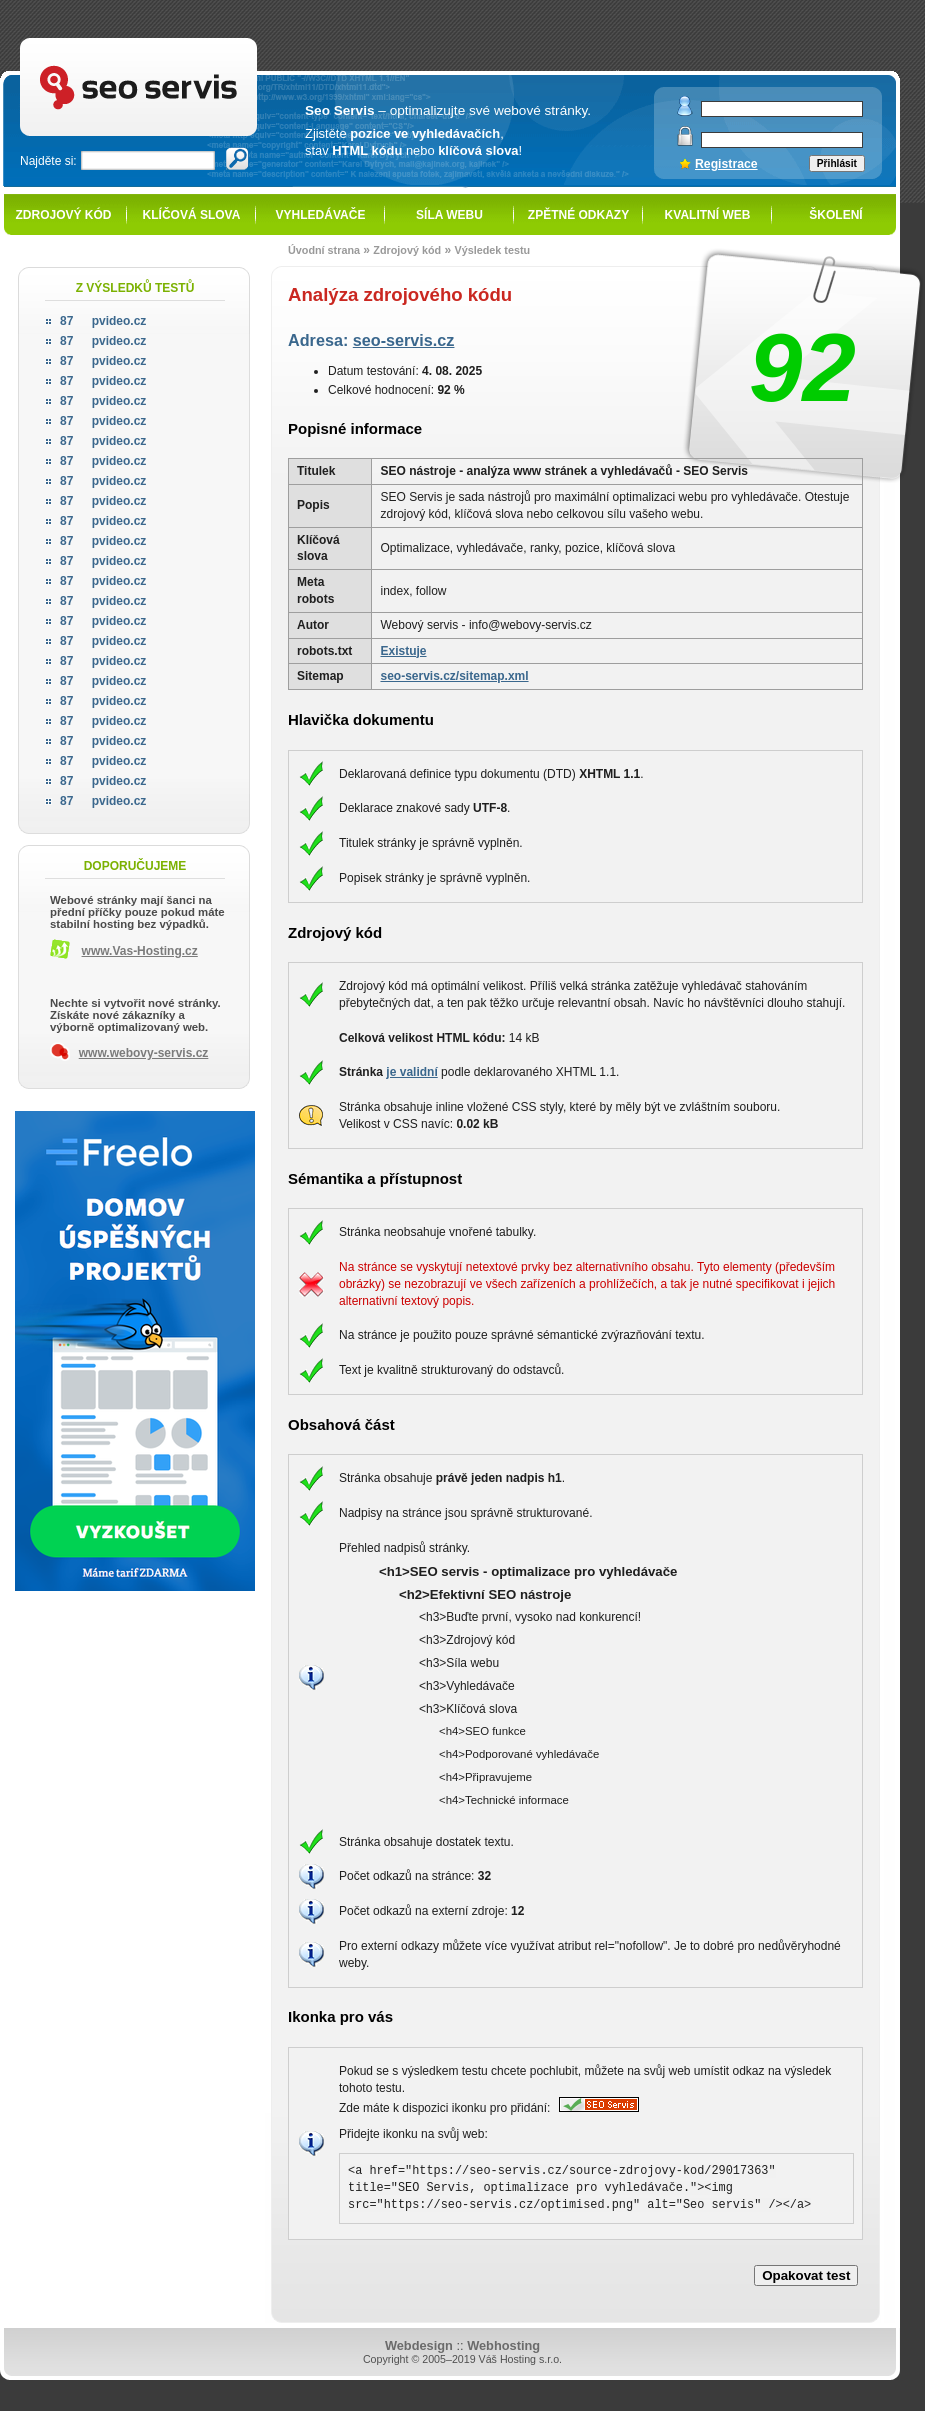  Describe the element at coordinates (578, 215) in the screenshot. I see `Zpětné odkazy` at that location.